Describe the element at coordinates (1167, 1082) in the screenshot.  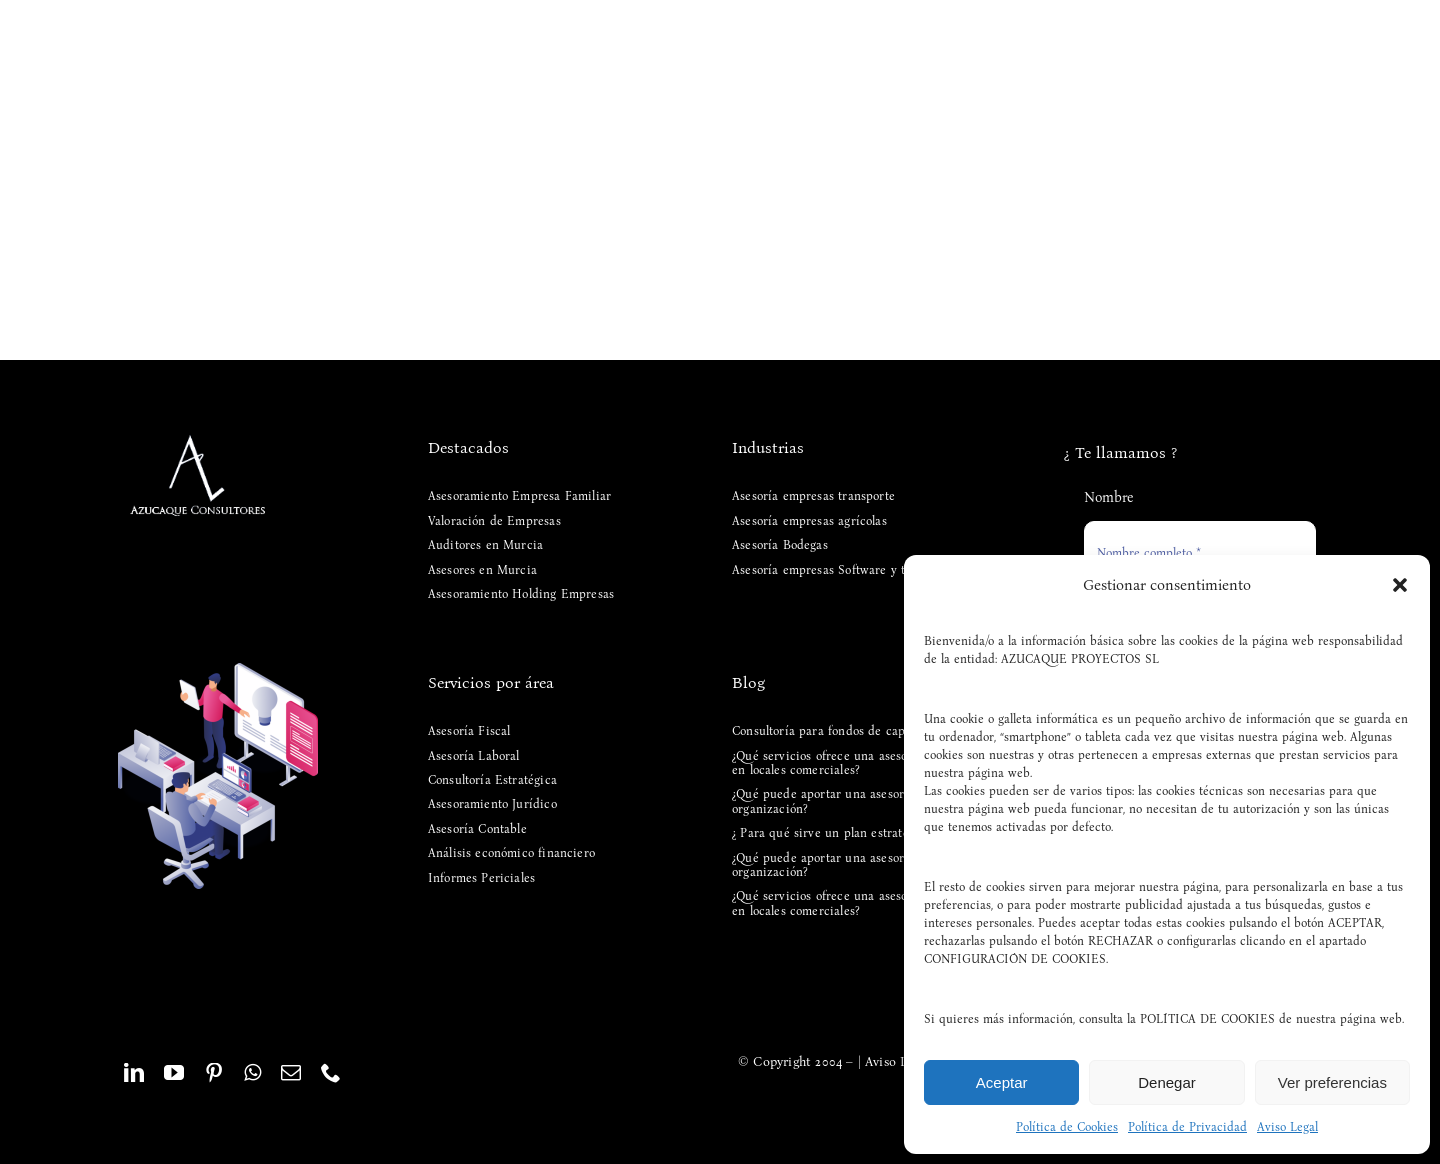
I see `Denegar` at that location.